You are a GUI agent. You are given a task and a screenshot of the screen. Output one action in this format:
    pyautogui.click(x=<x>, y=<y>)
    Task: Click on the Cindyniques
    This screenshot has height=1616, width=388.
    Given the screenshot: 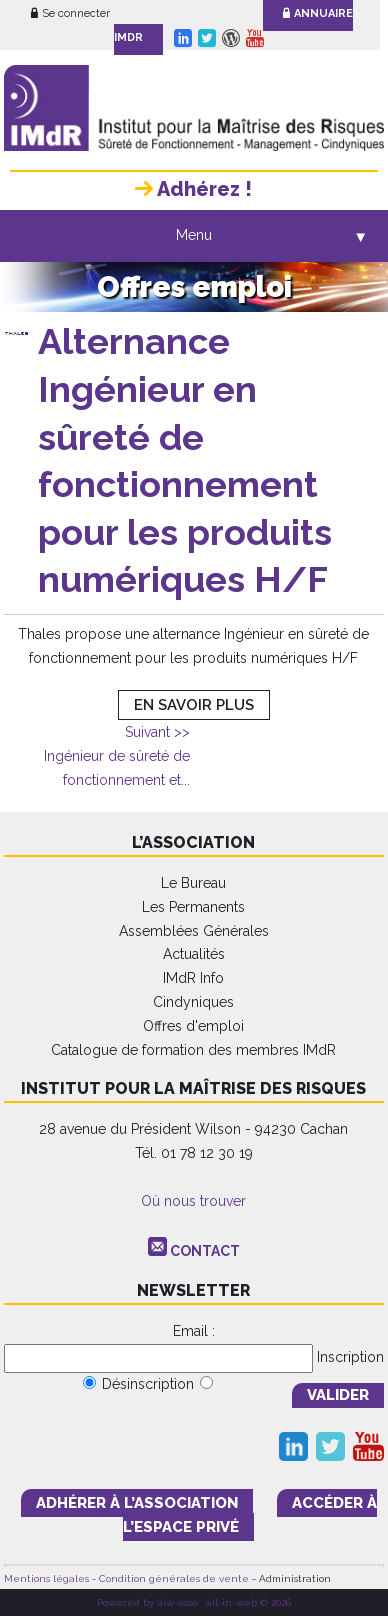 What is the action you would take?
    pyautogui.click(x=193, y=1002)
    